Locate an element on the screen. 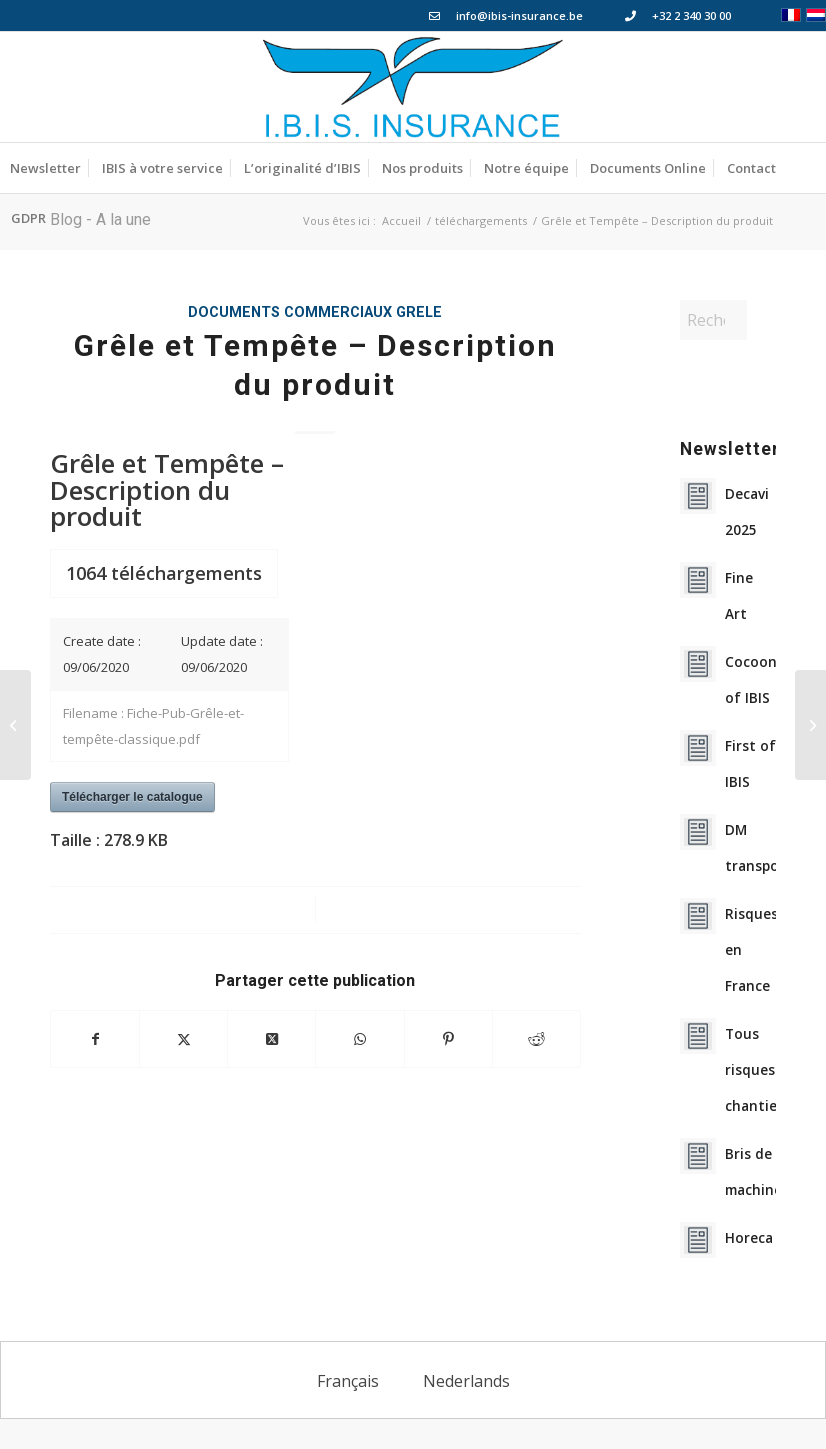 The image size is (826, 1449). Documents Commerciaux is located at coordinates (290, 312).